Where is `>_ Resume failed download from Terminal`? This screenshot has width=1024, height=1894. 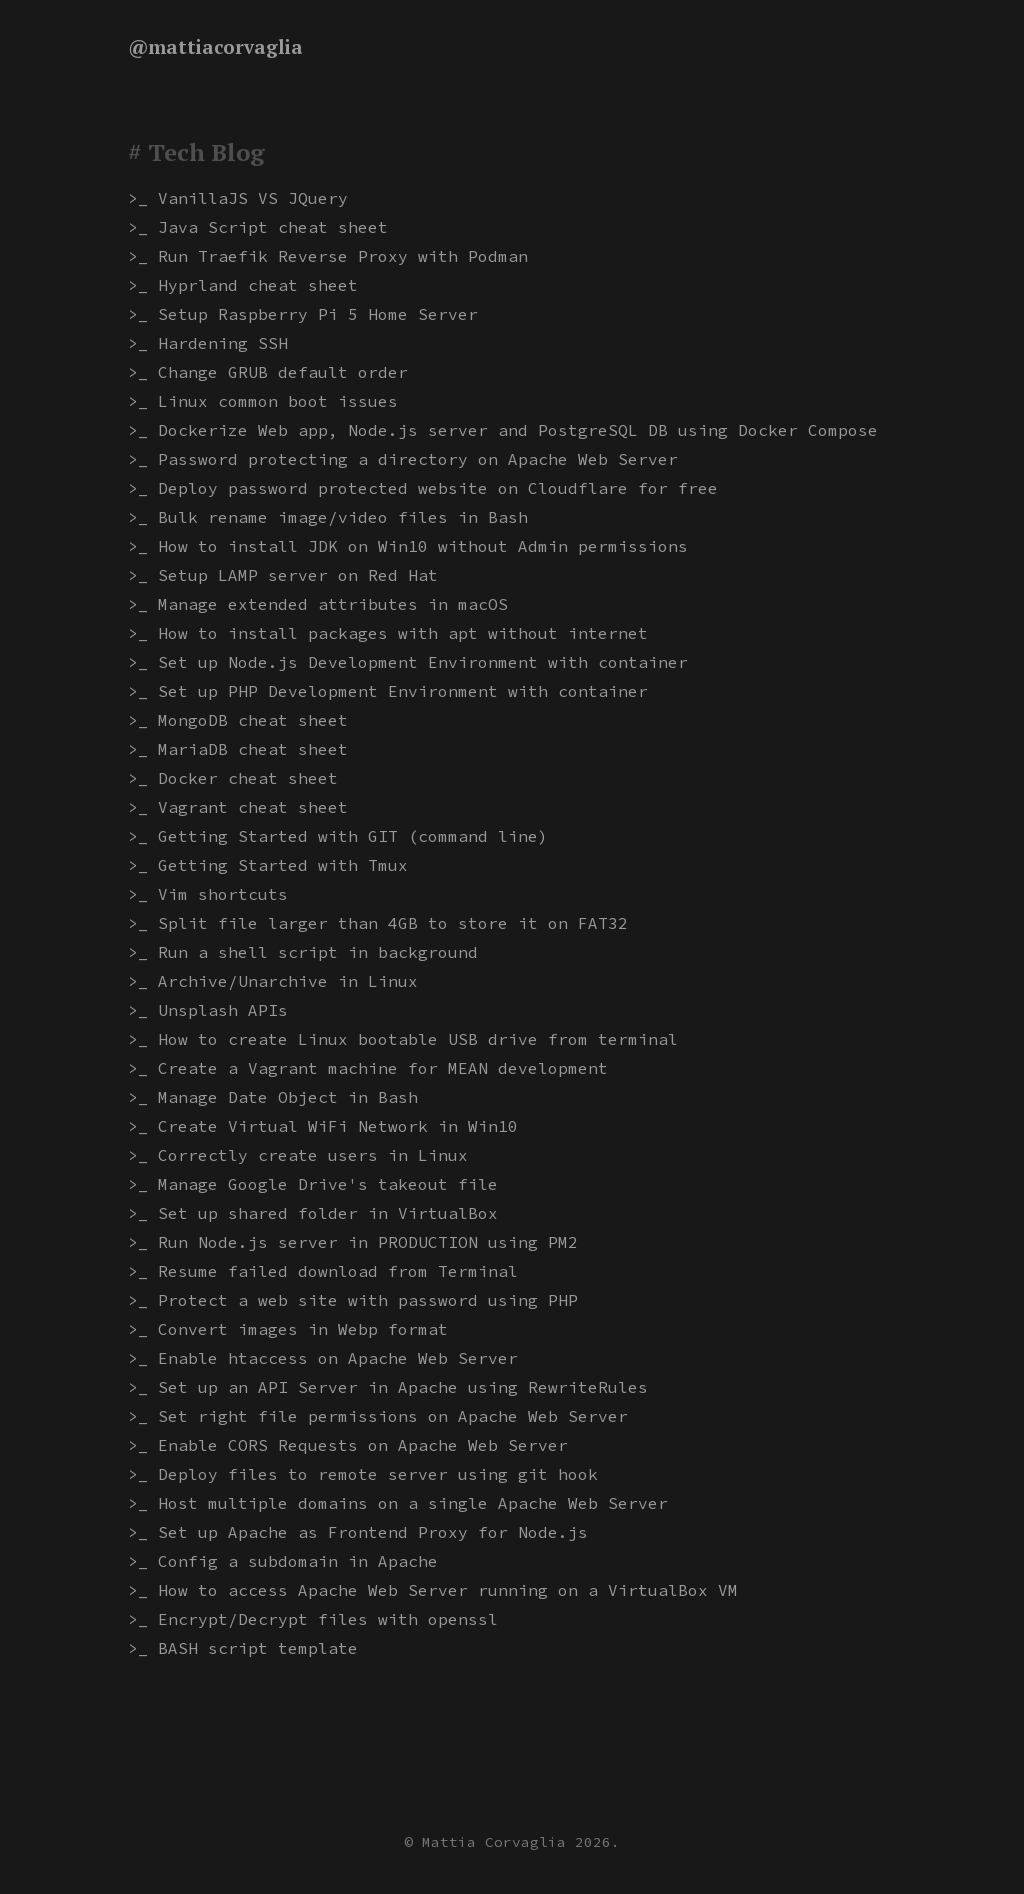
>_ Resume failed download from Terminal is located at coordinates (323, 1271).